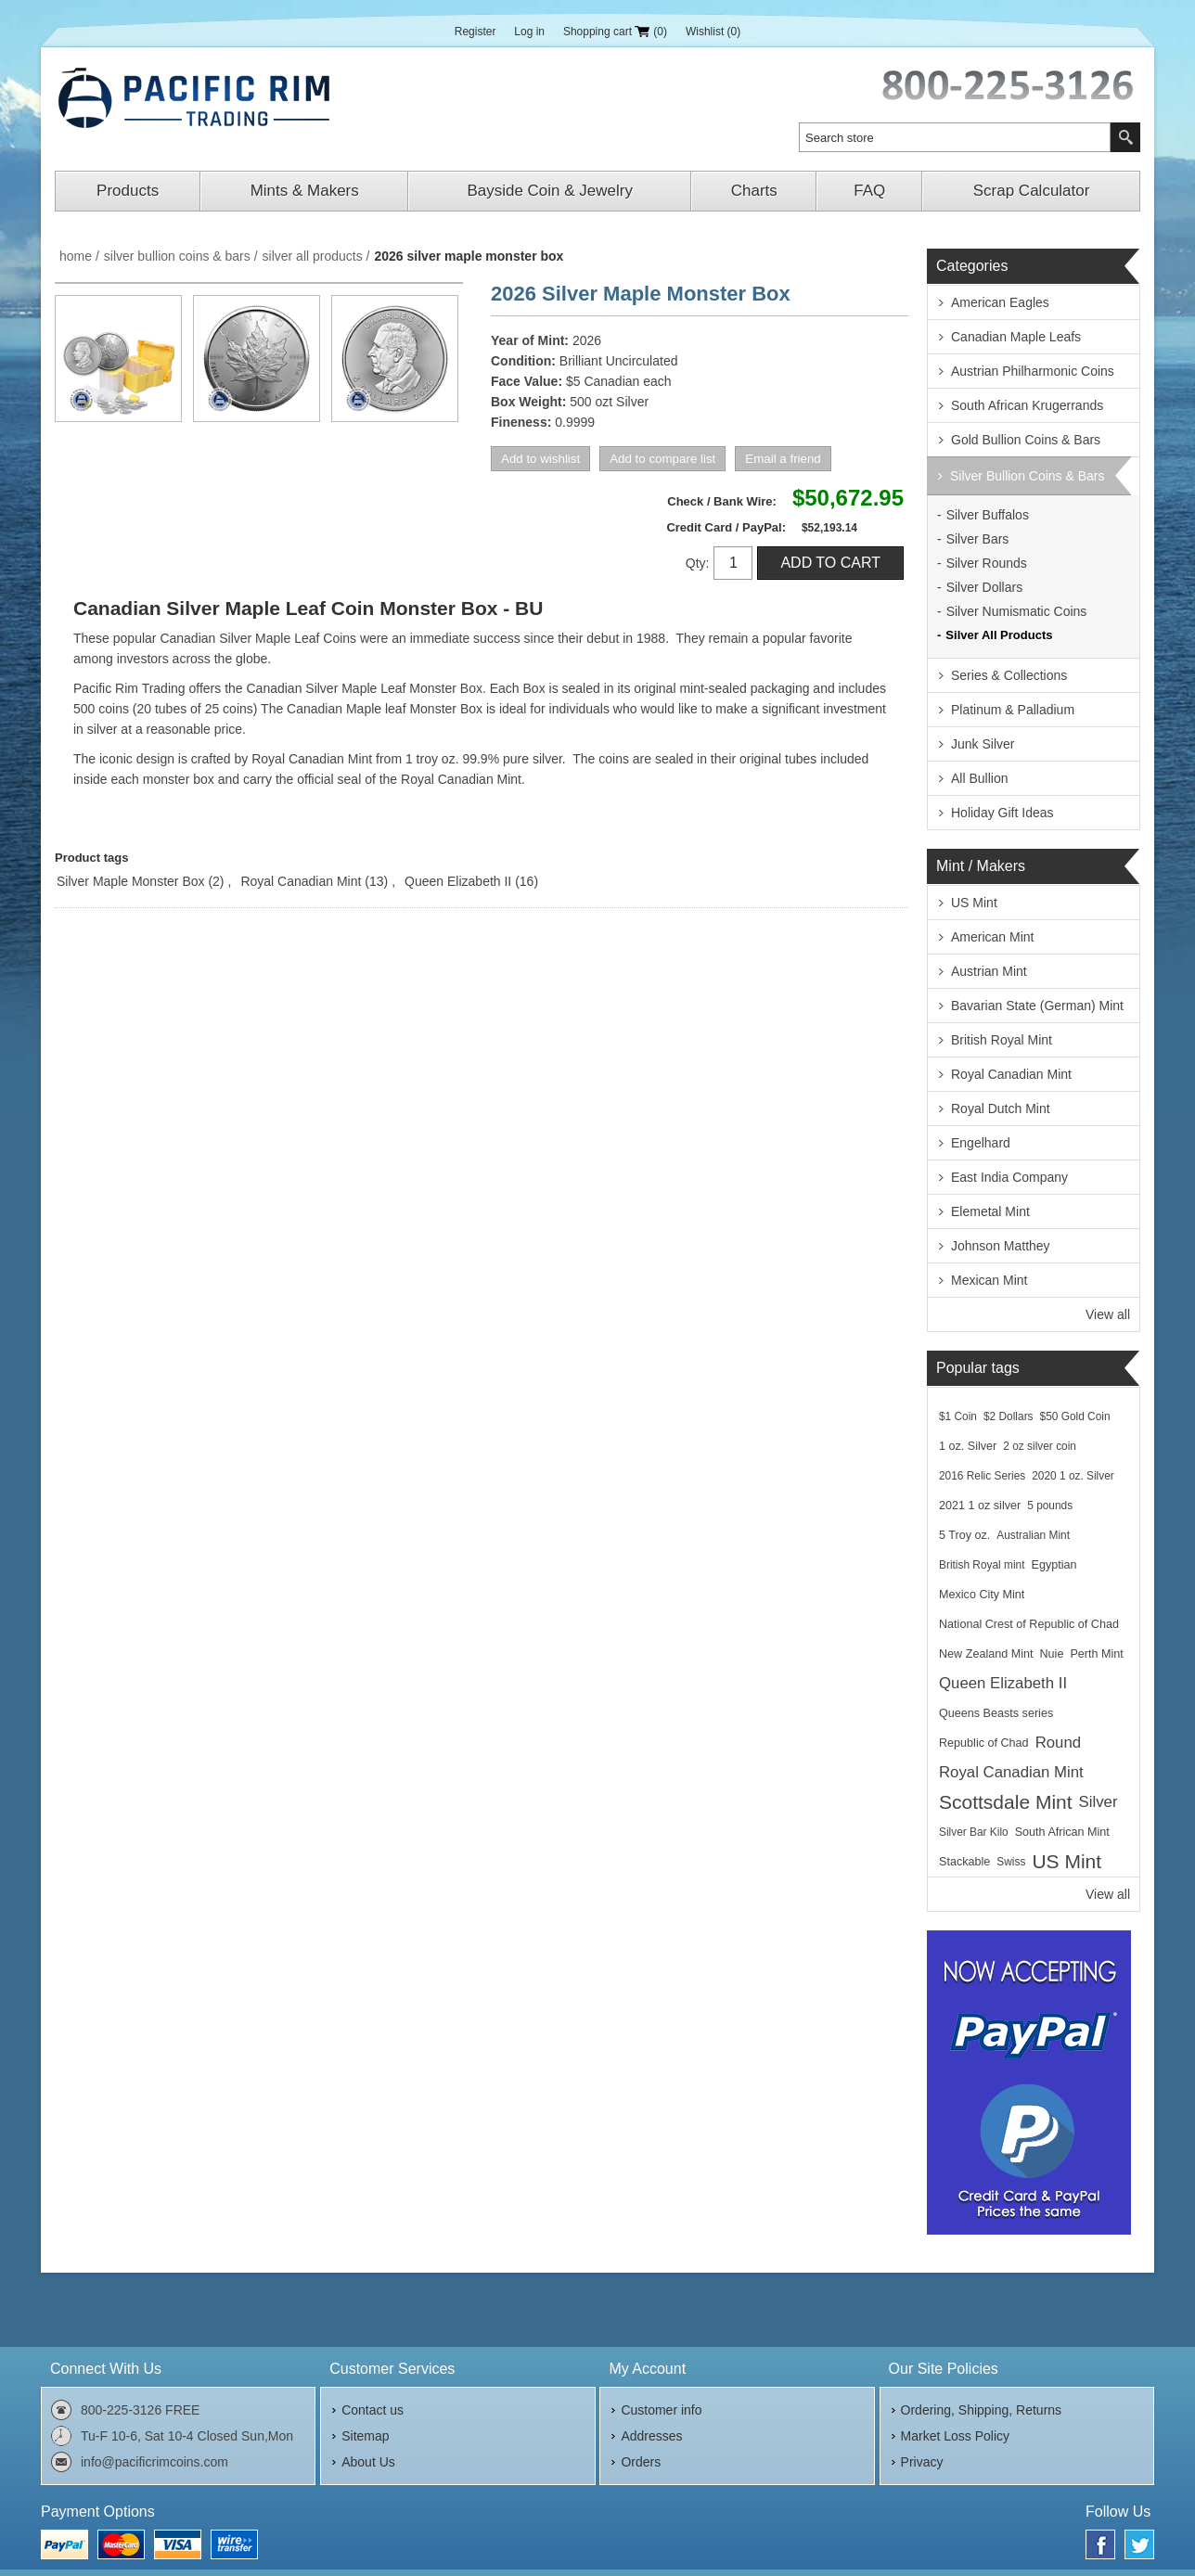 The height and width of the screenshot is (2576, 1195). I want to click on National Crest of Republic of Chad, so click(1029, 1624).